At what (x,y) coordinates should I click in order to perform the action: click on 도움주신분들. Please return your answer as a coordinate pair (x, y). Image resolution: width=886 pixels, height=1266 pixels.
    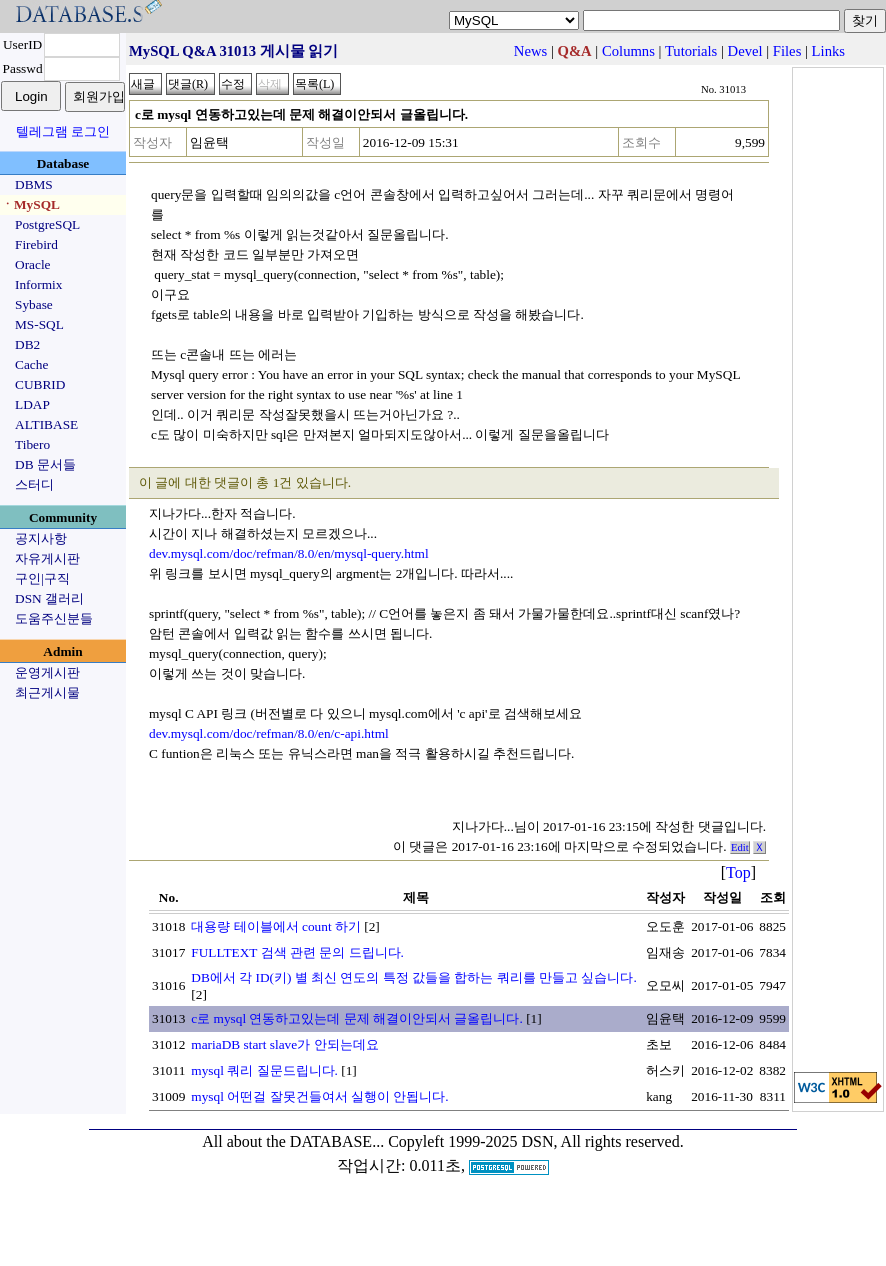
    Looking at the image, I should click on (54, 618).